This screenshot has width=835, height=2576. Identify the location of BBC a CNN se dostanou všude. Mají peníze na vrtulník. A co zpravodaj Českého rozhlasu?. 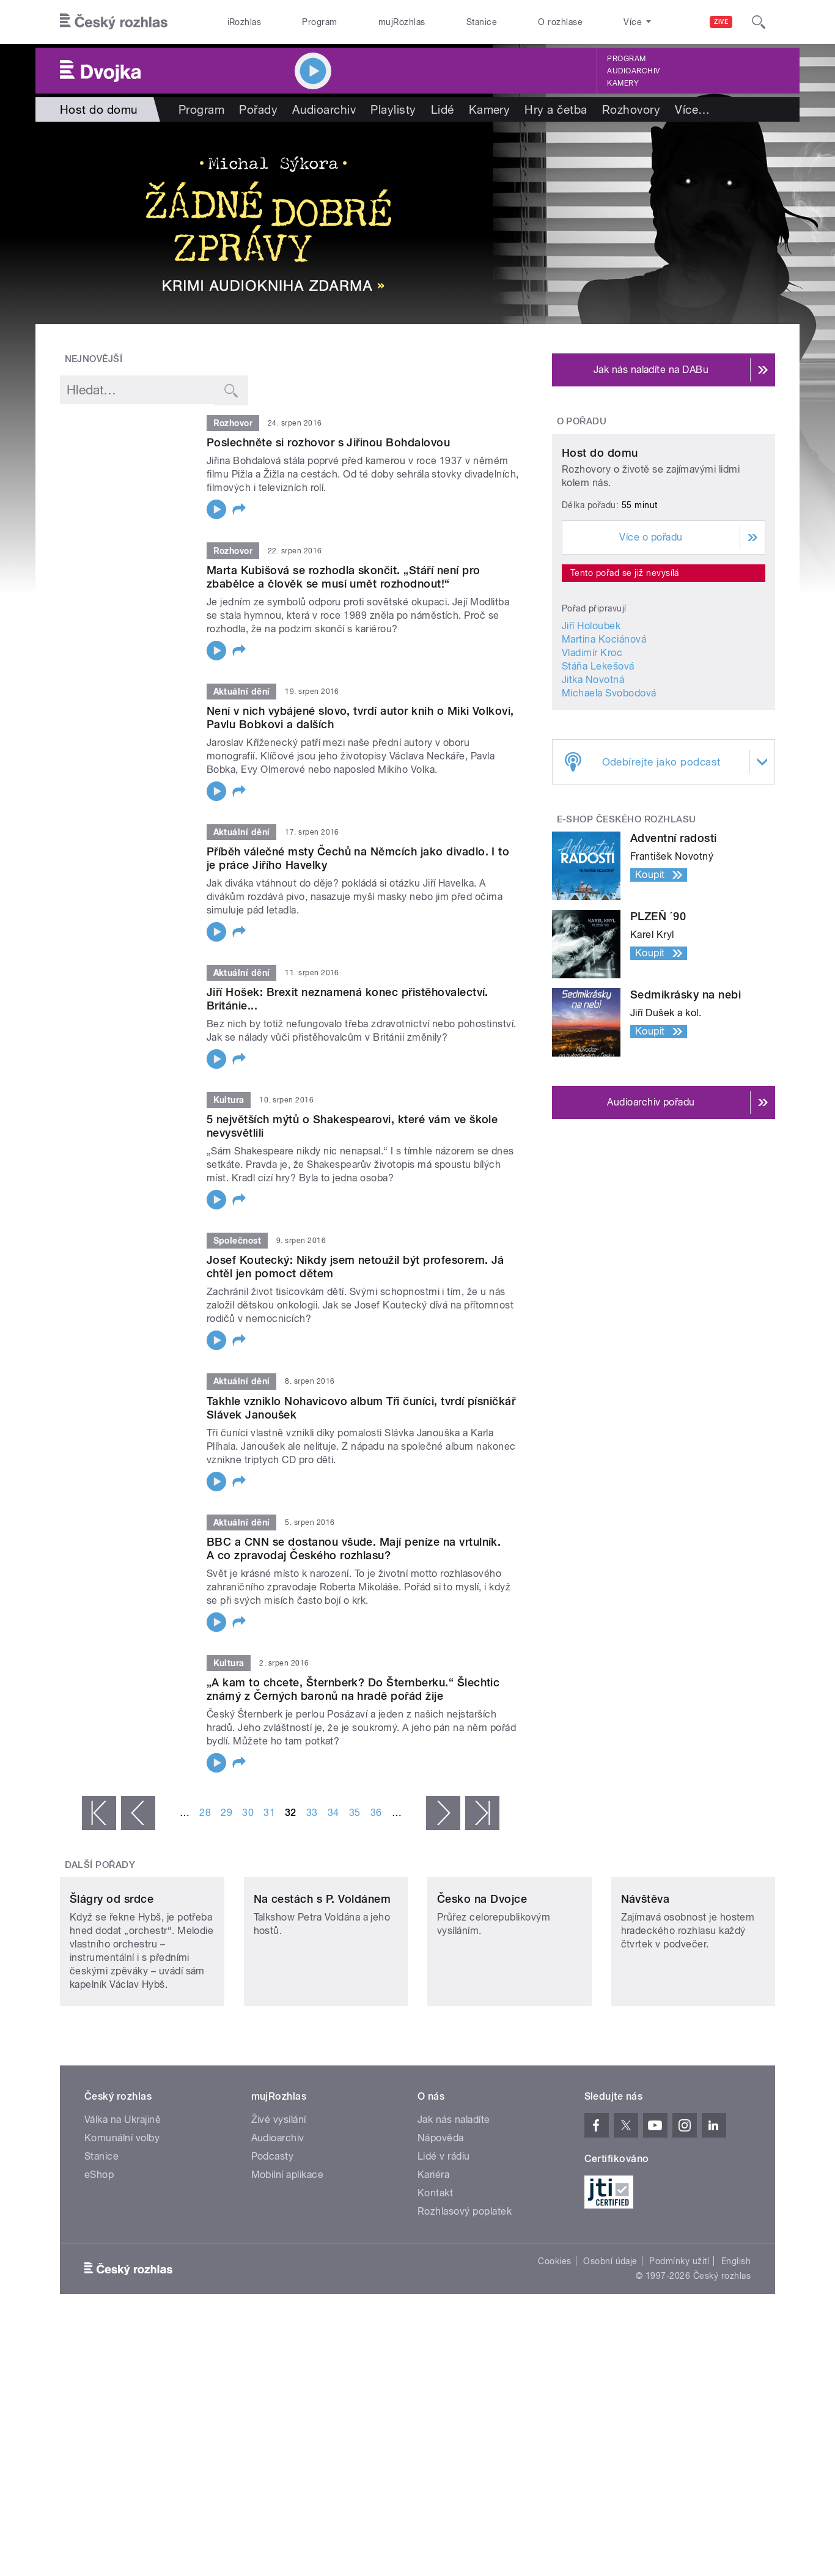
(354, 1548).